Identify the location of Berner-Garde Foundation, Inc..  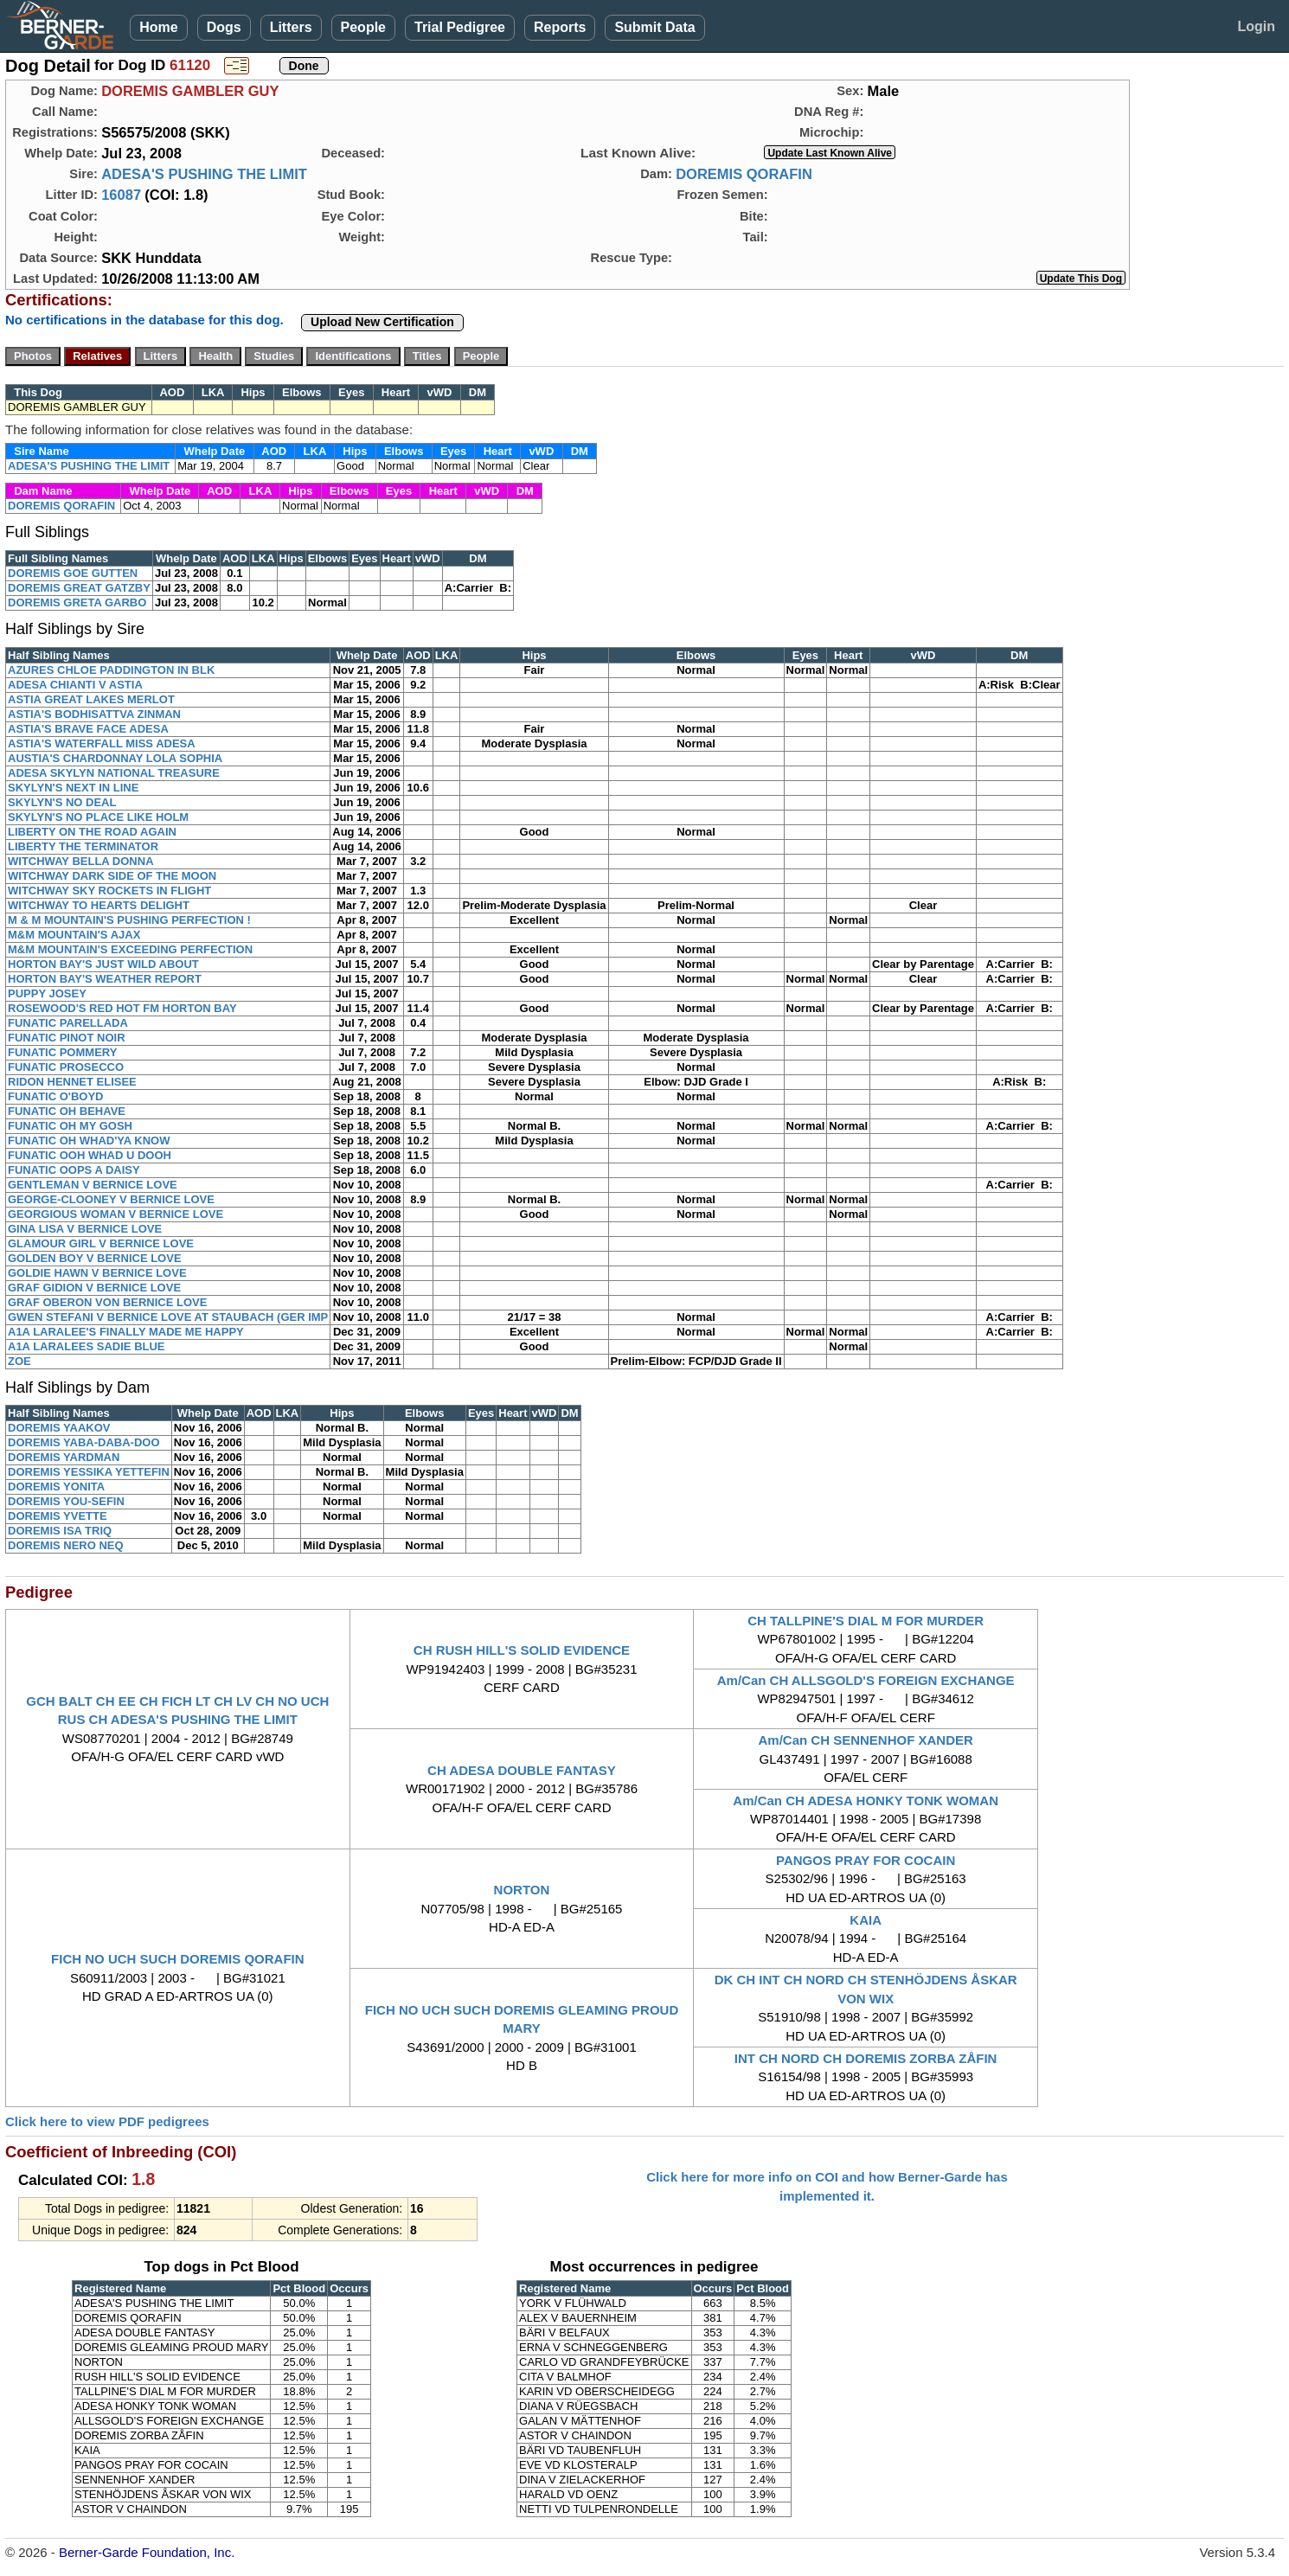
(146, 2552).